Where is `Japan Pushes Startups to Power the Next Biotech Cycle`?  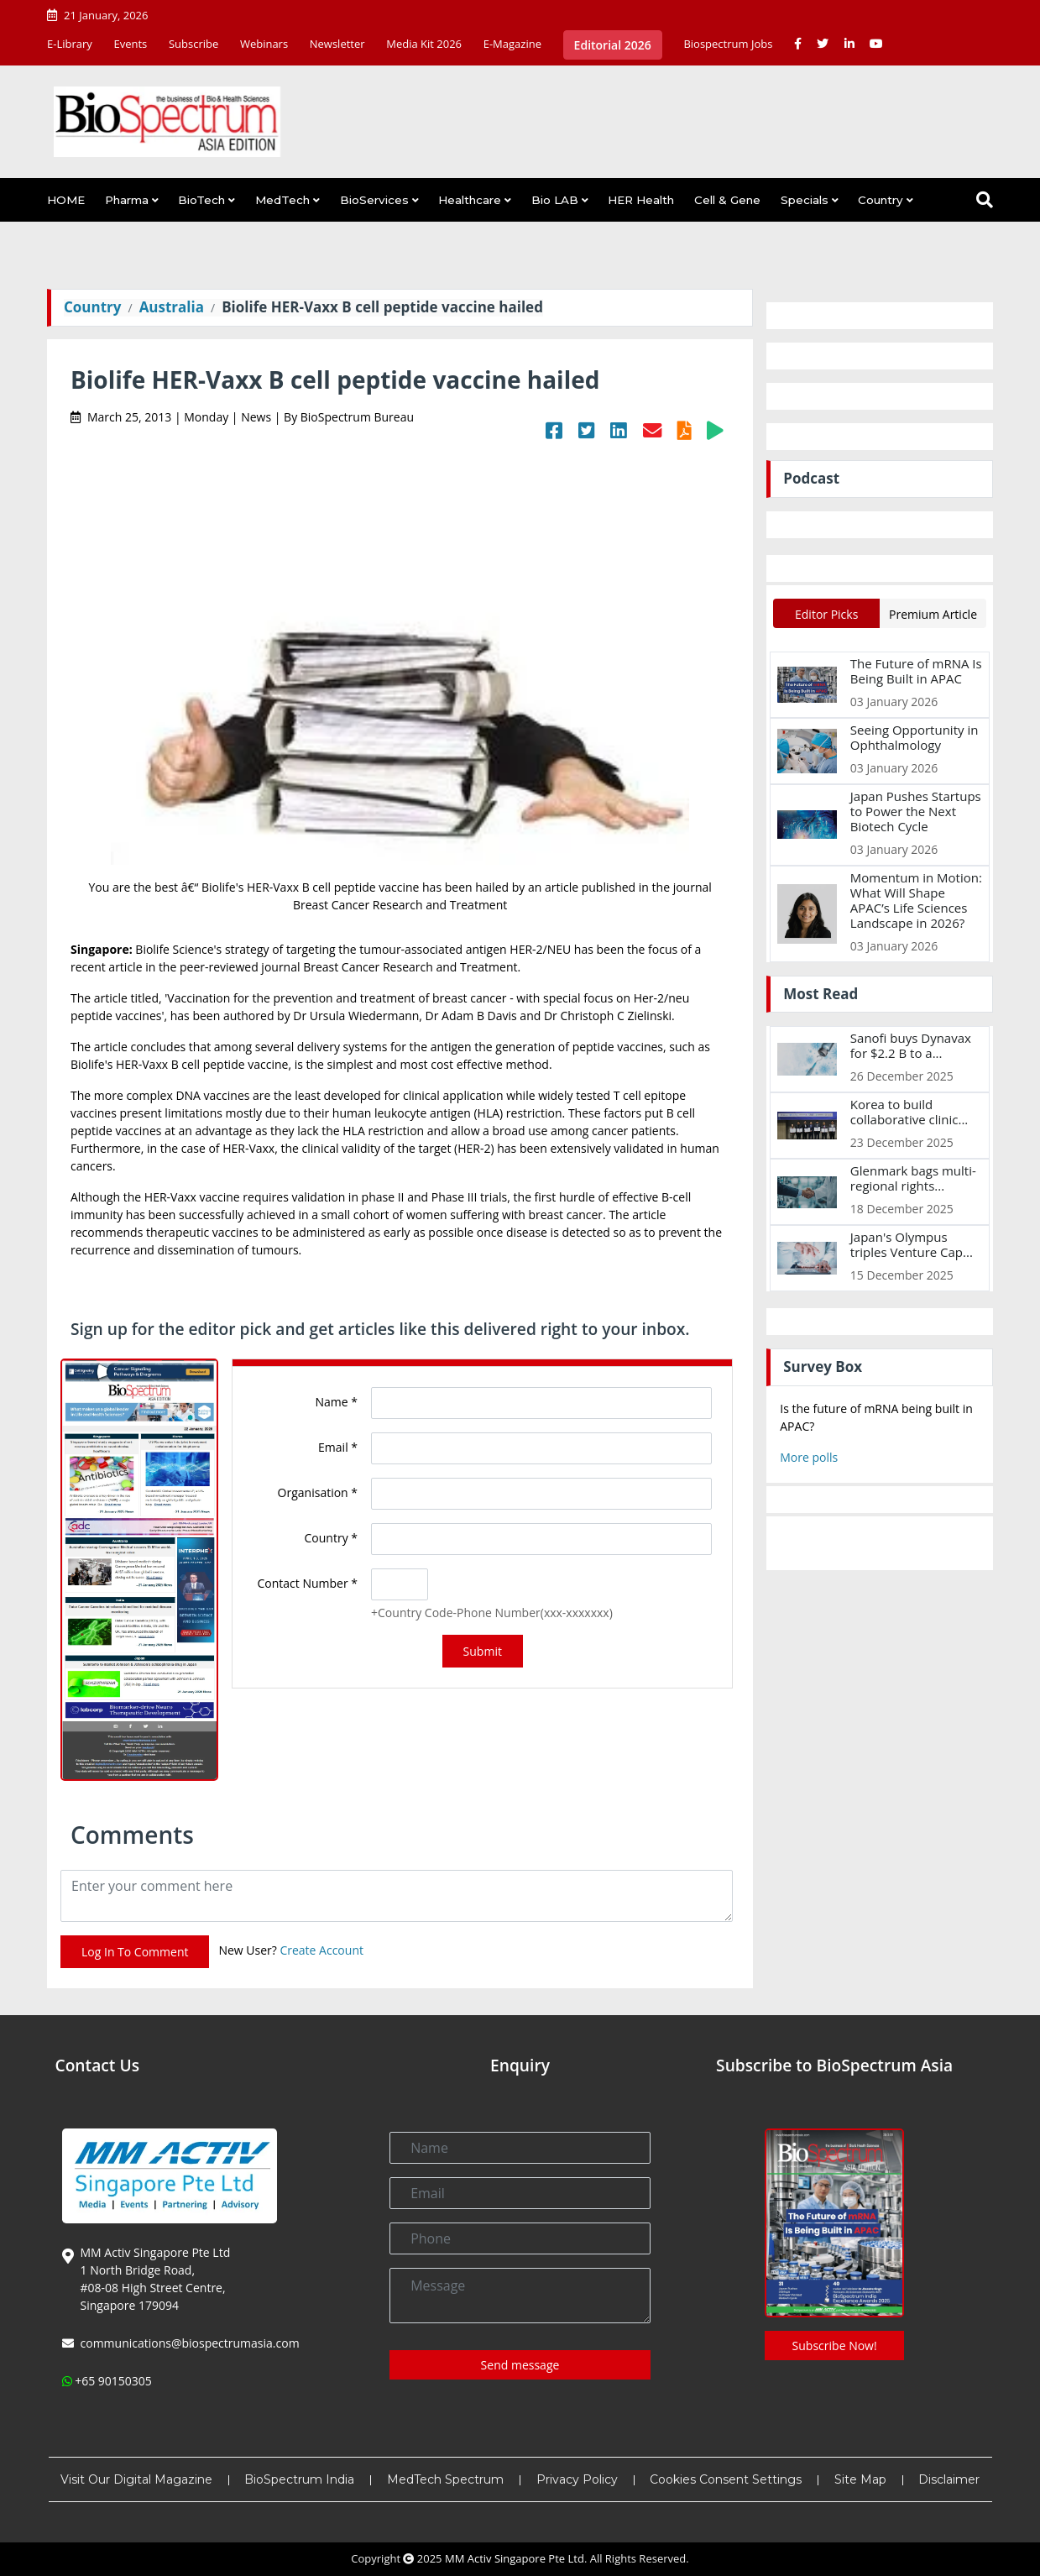
Japan Pushes Startups to Power the Next Biotech Cycle is located at coordinates (915, 811).